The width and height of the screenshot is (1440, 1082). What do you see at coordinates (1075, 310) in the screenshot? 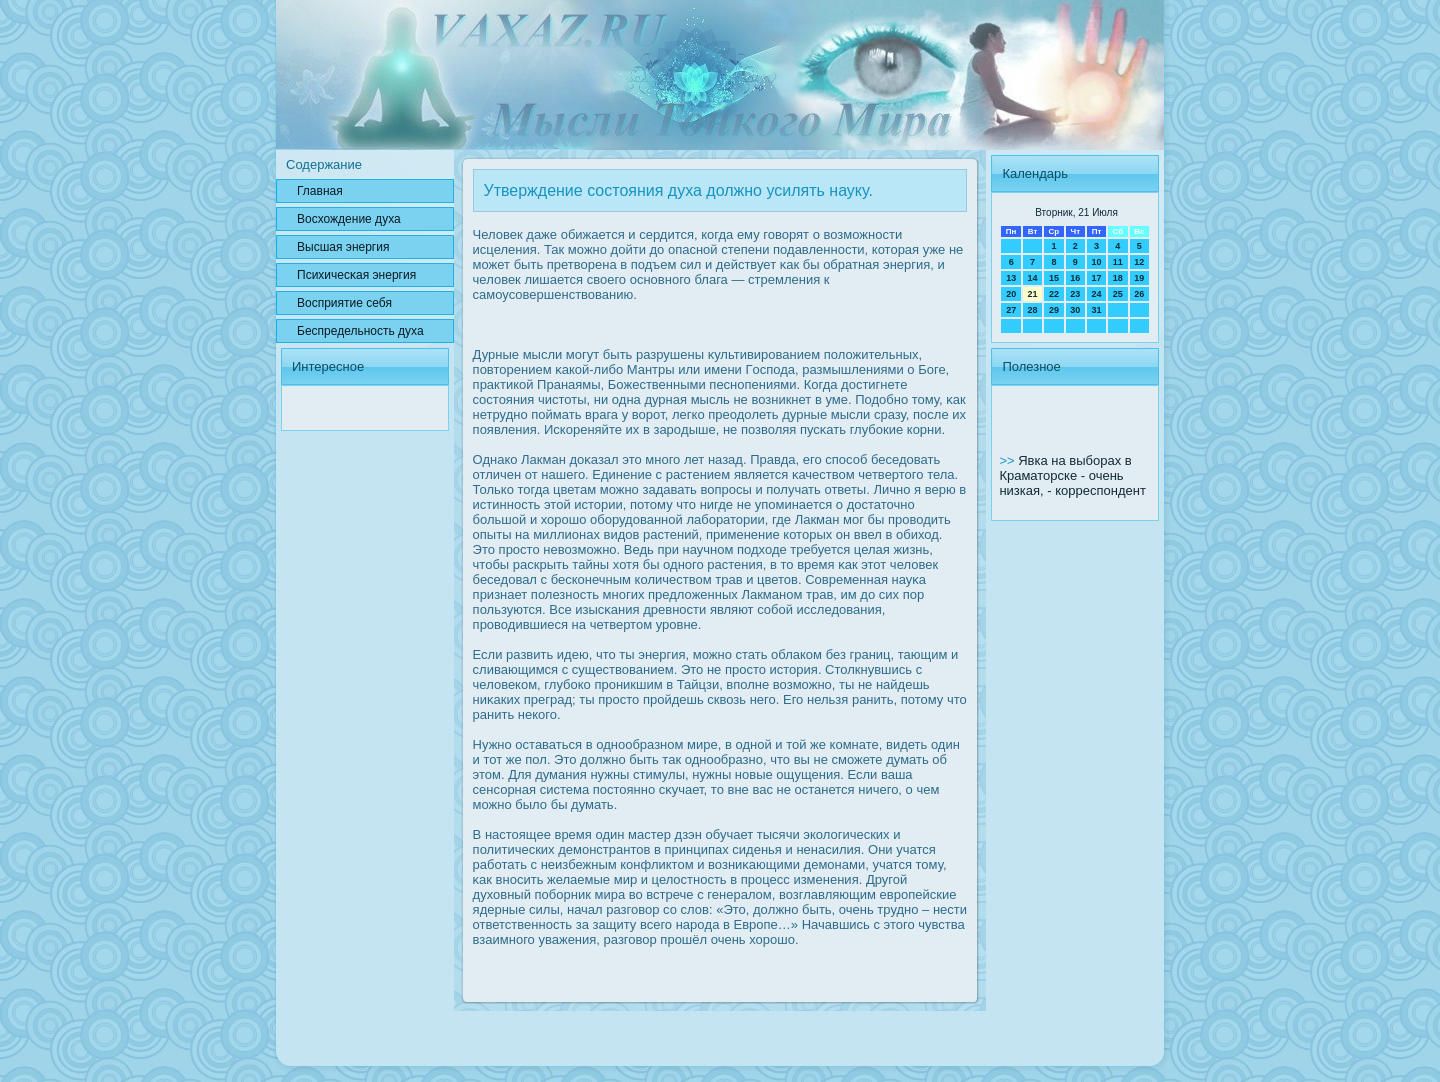
I see `30` at bounding box center [1075, 310].